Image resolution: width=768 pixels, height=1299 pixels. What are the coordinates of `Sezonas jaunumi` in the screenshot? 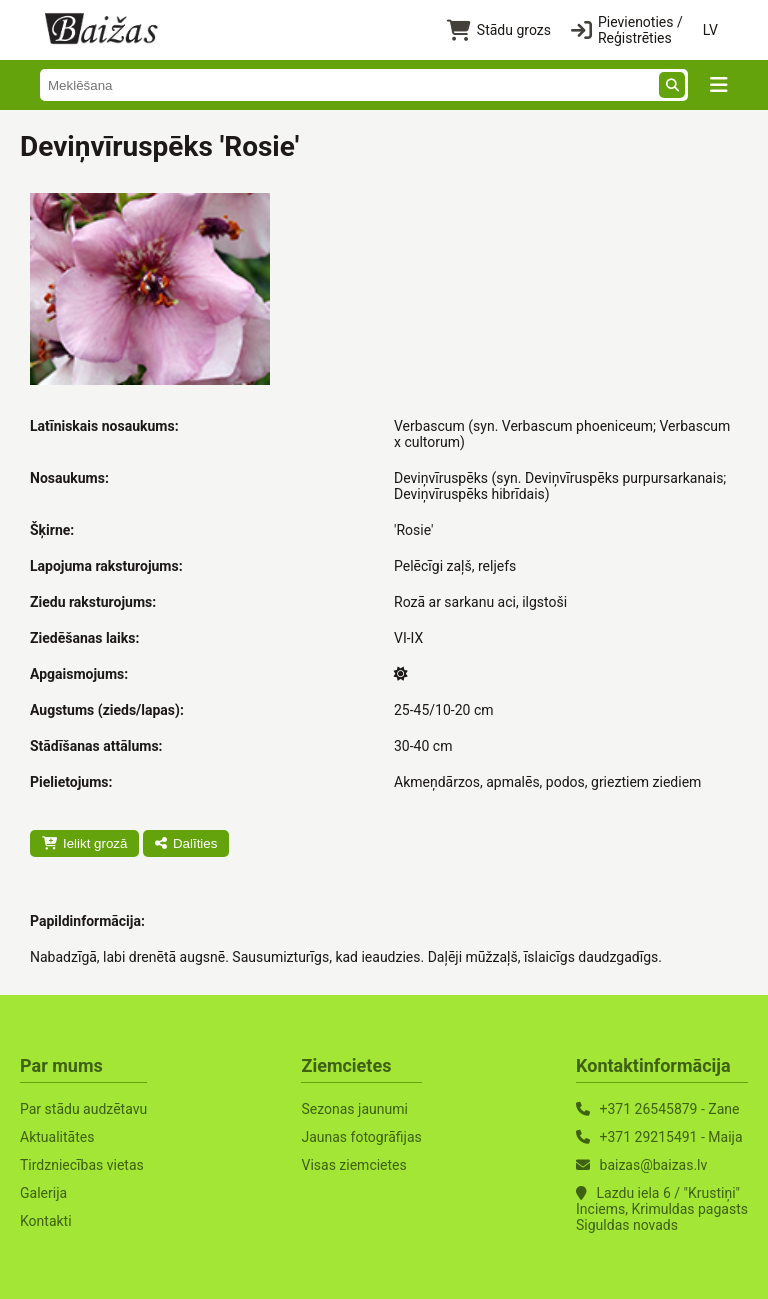 It's located at (354, 1109).